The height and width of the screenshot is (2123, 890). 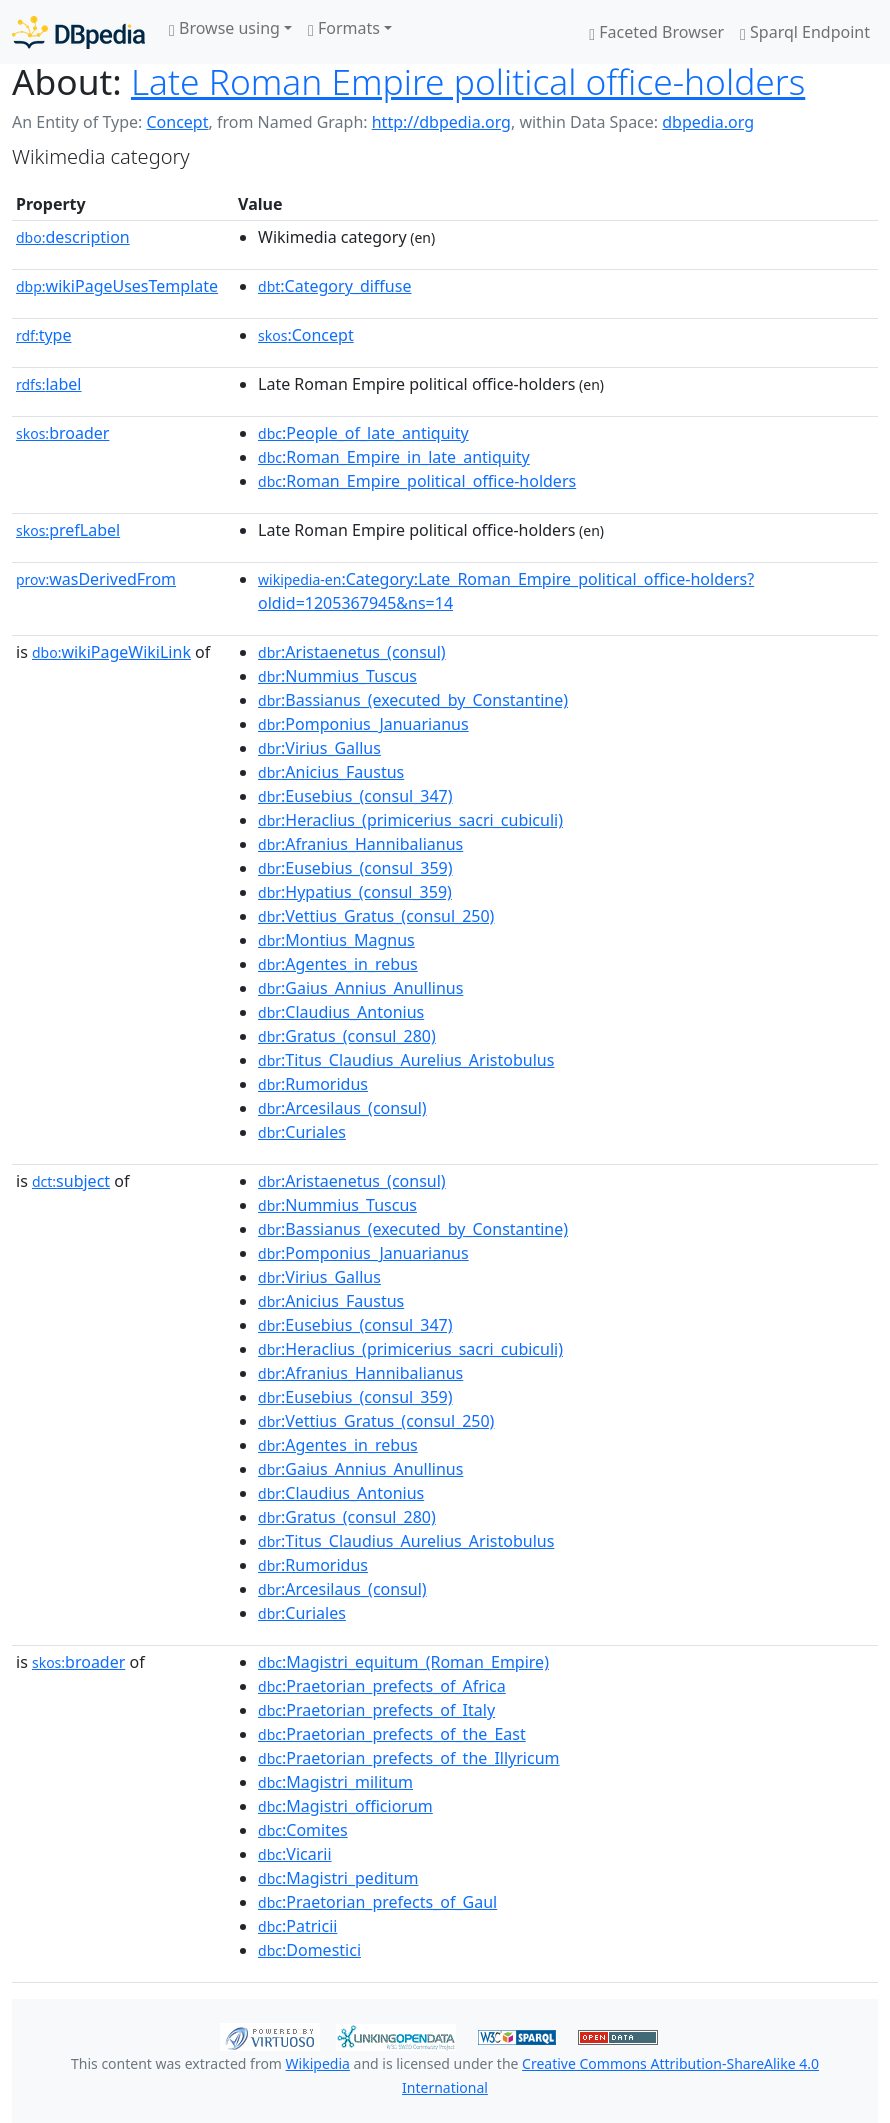 What do you see at coordinates (313, 1084) in the screenshot?
I see `:Rumoridus` at bounding box center [313, 1084].